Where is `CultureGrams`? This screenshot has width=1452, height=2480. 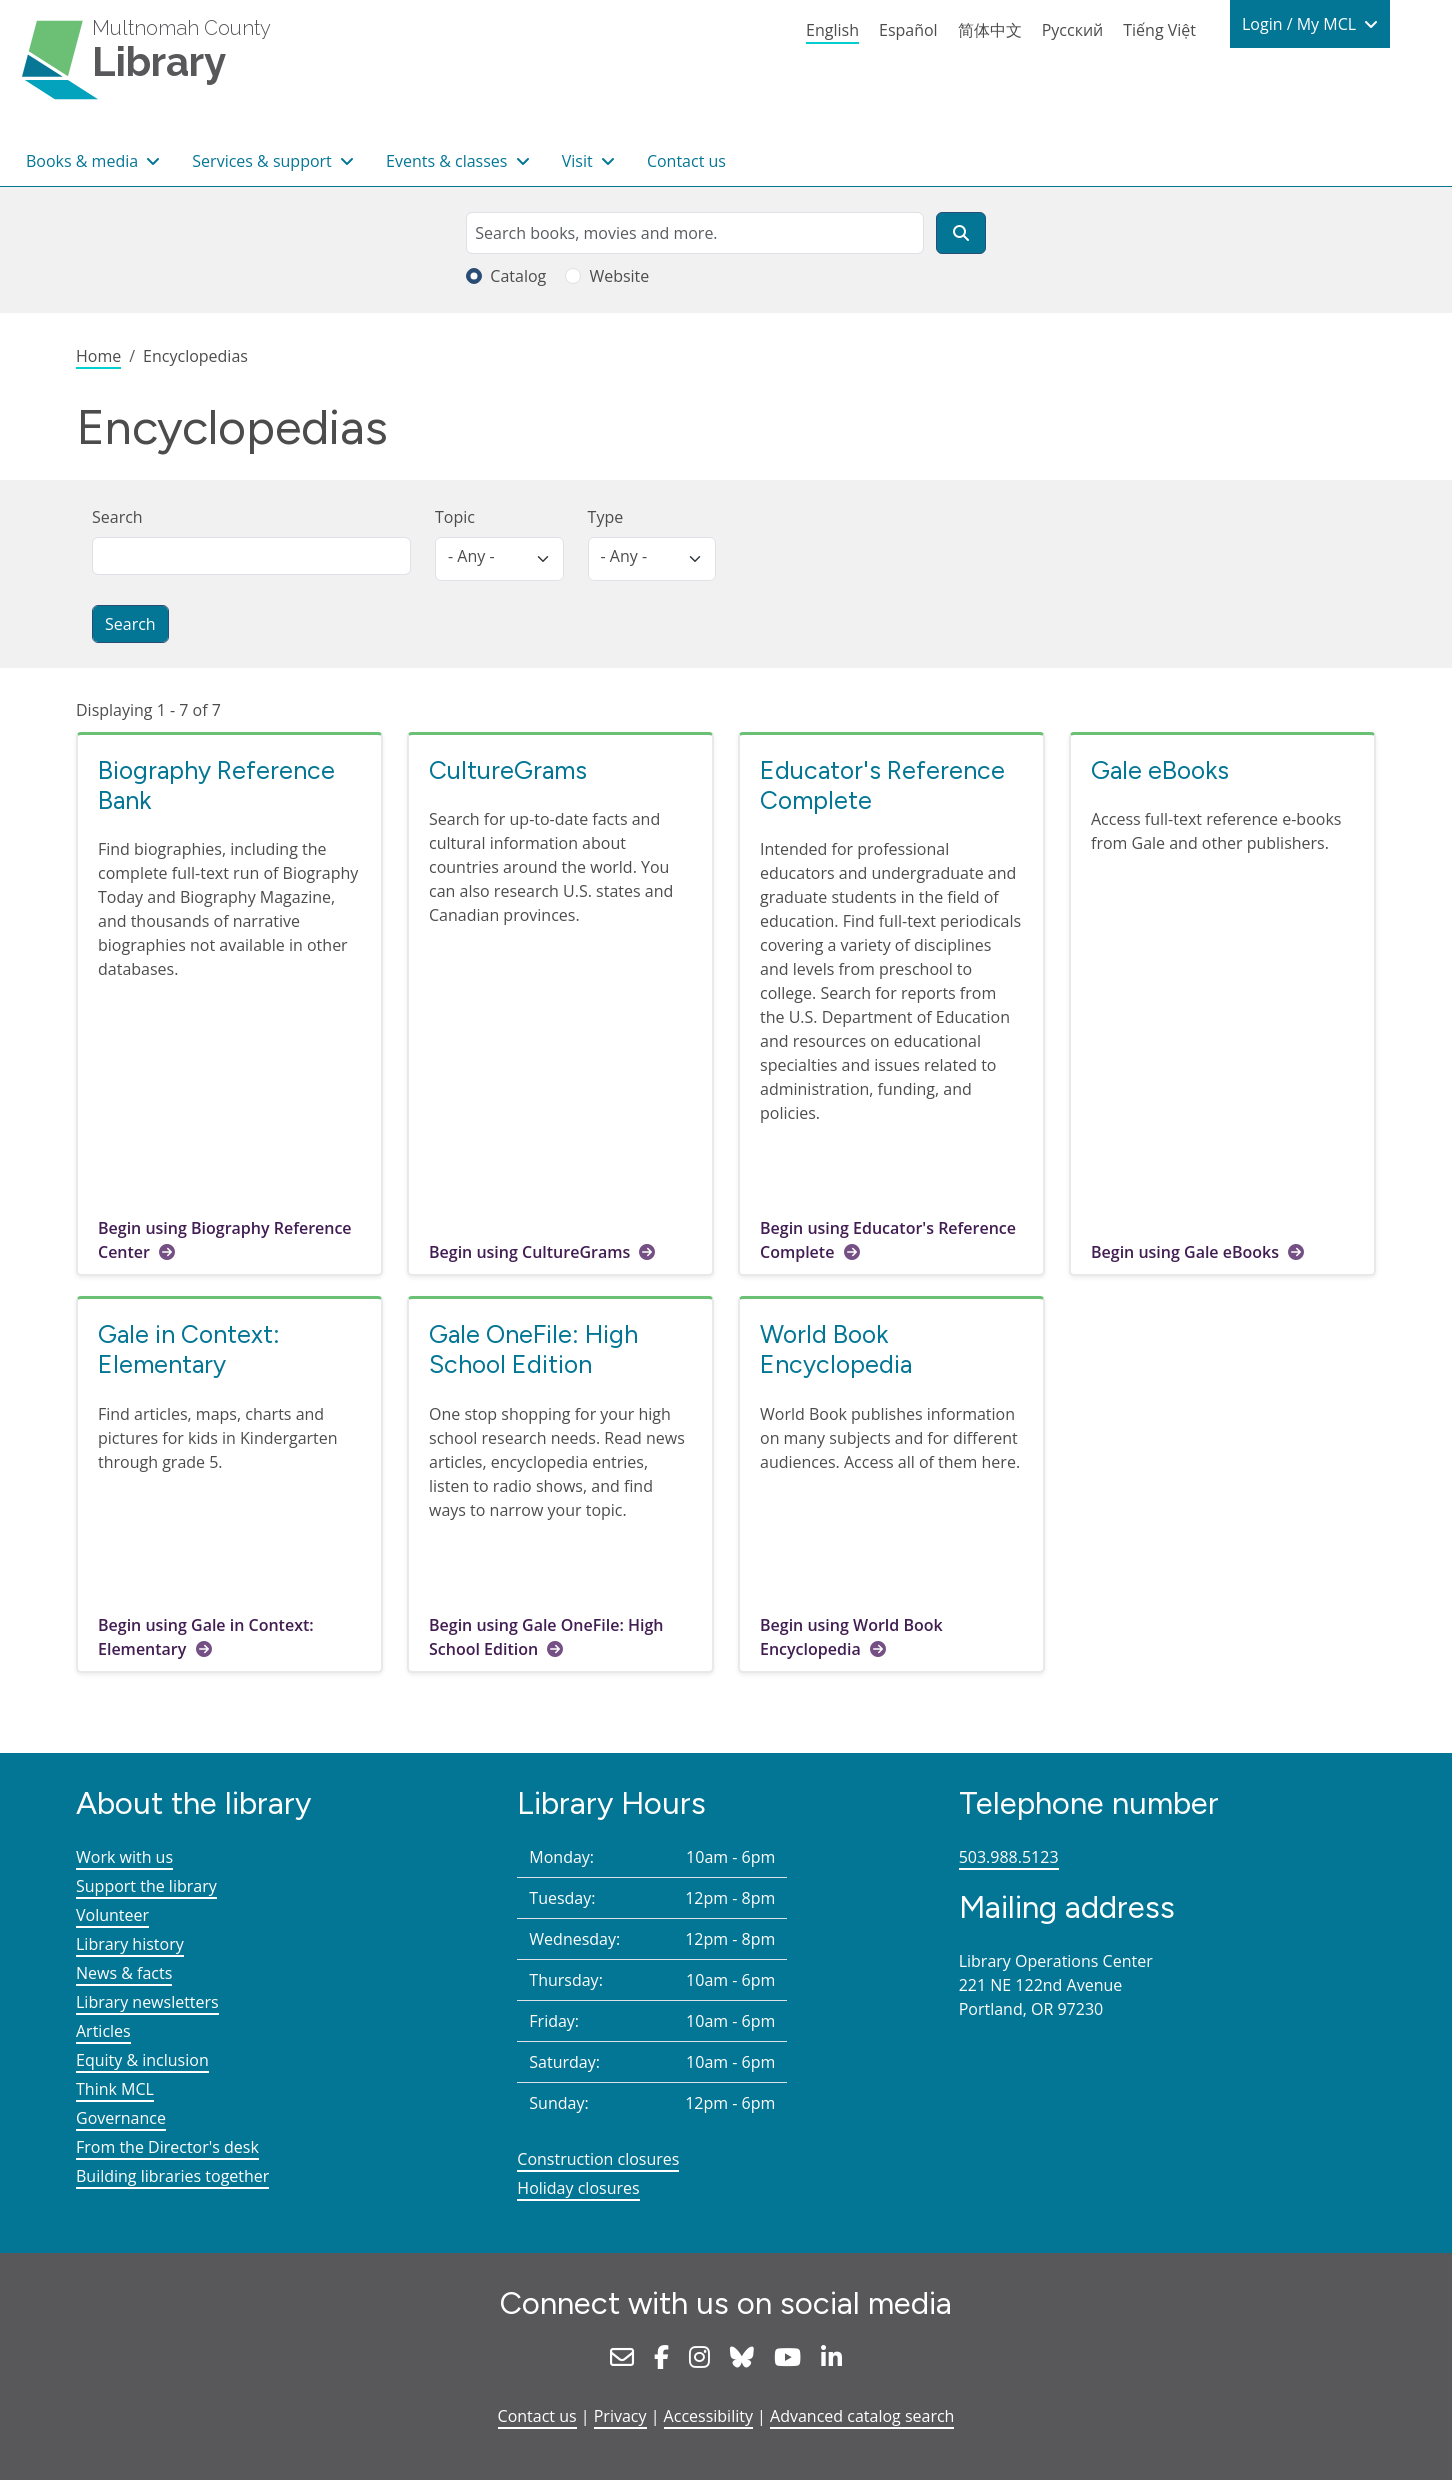
CultureGrams is located at coordinates (508, 770).